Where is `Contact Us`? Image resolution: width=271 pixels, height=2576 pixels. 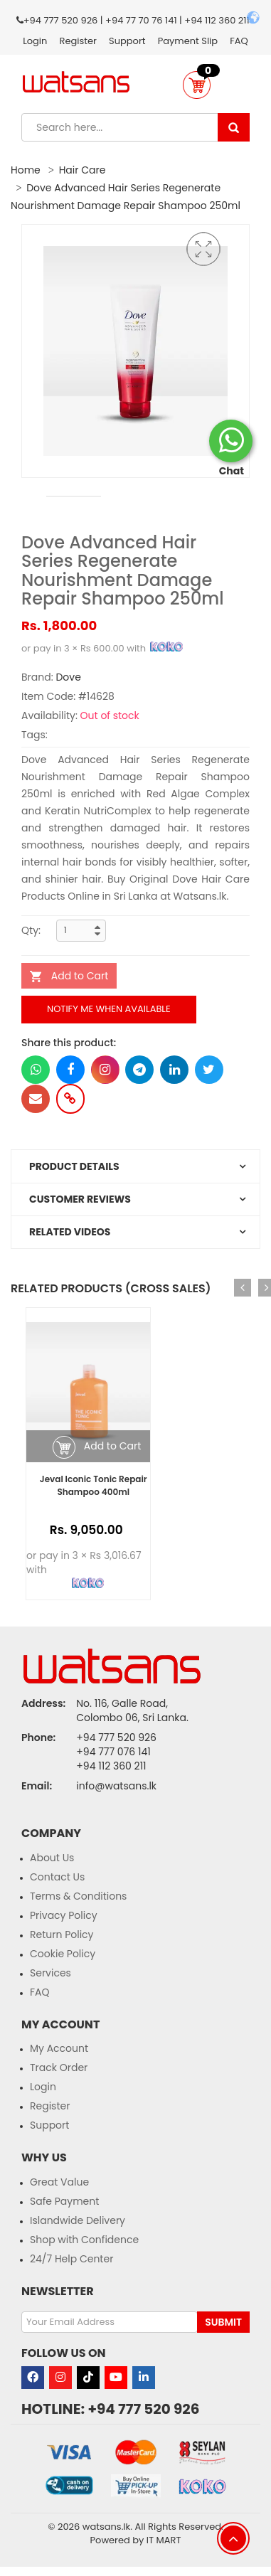 Contact Us is located at coordinates (57, 1877).